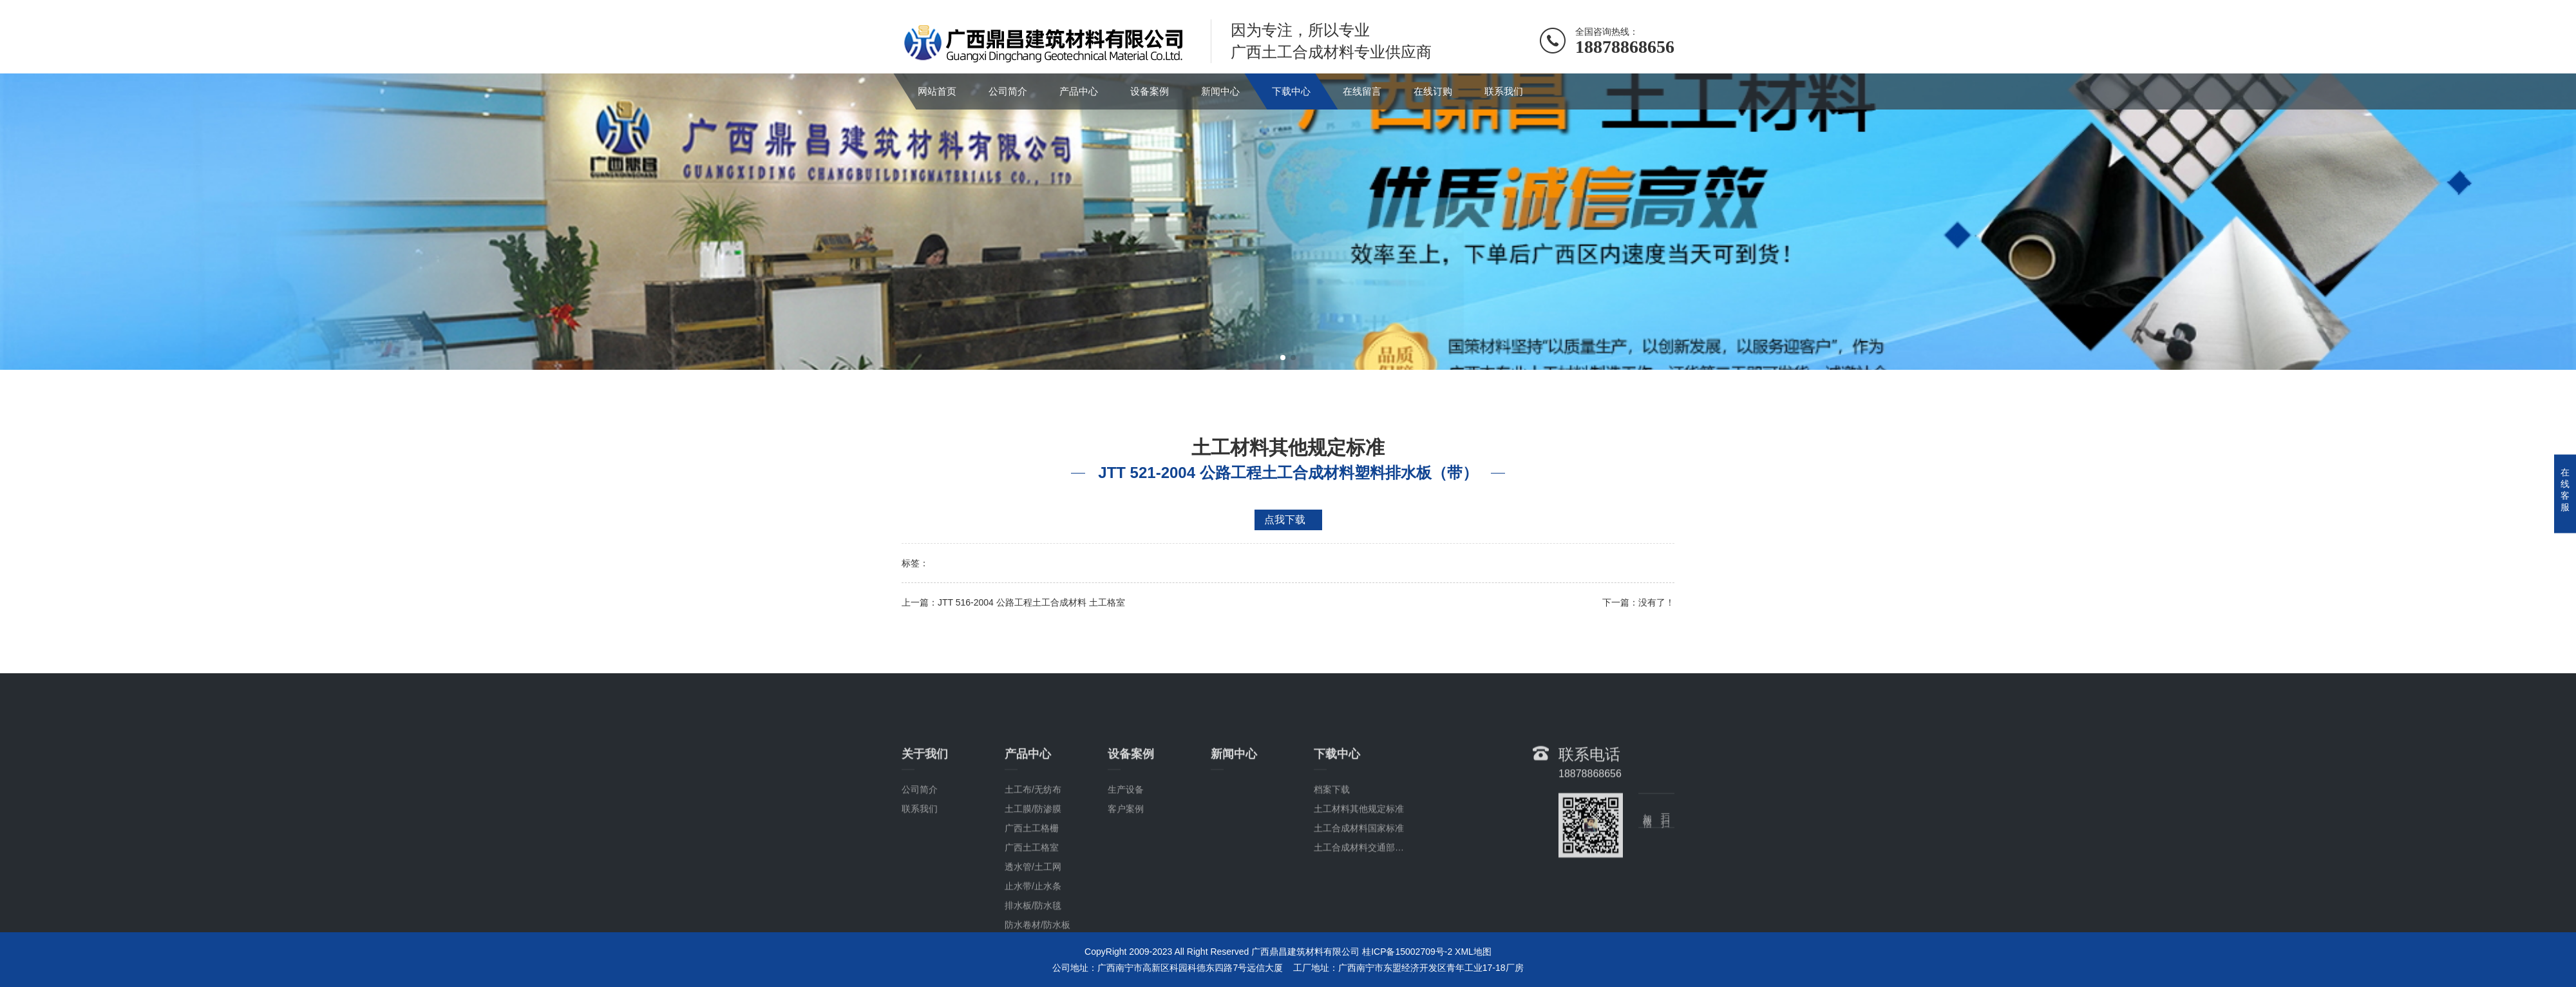 The image size is (2576, 987). Describe the element at coordinates (1033, 873) in the screenshot. I see `土工布/无纺布` at that location.